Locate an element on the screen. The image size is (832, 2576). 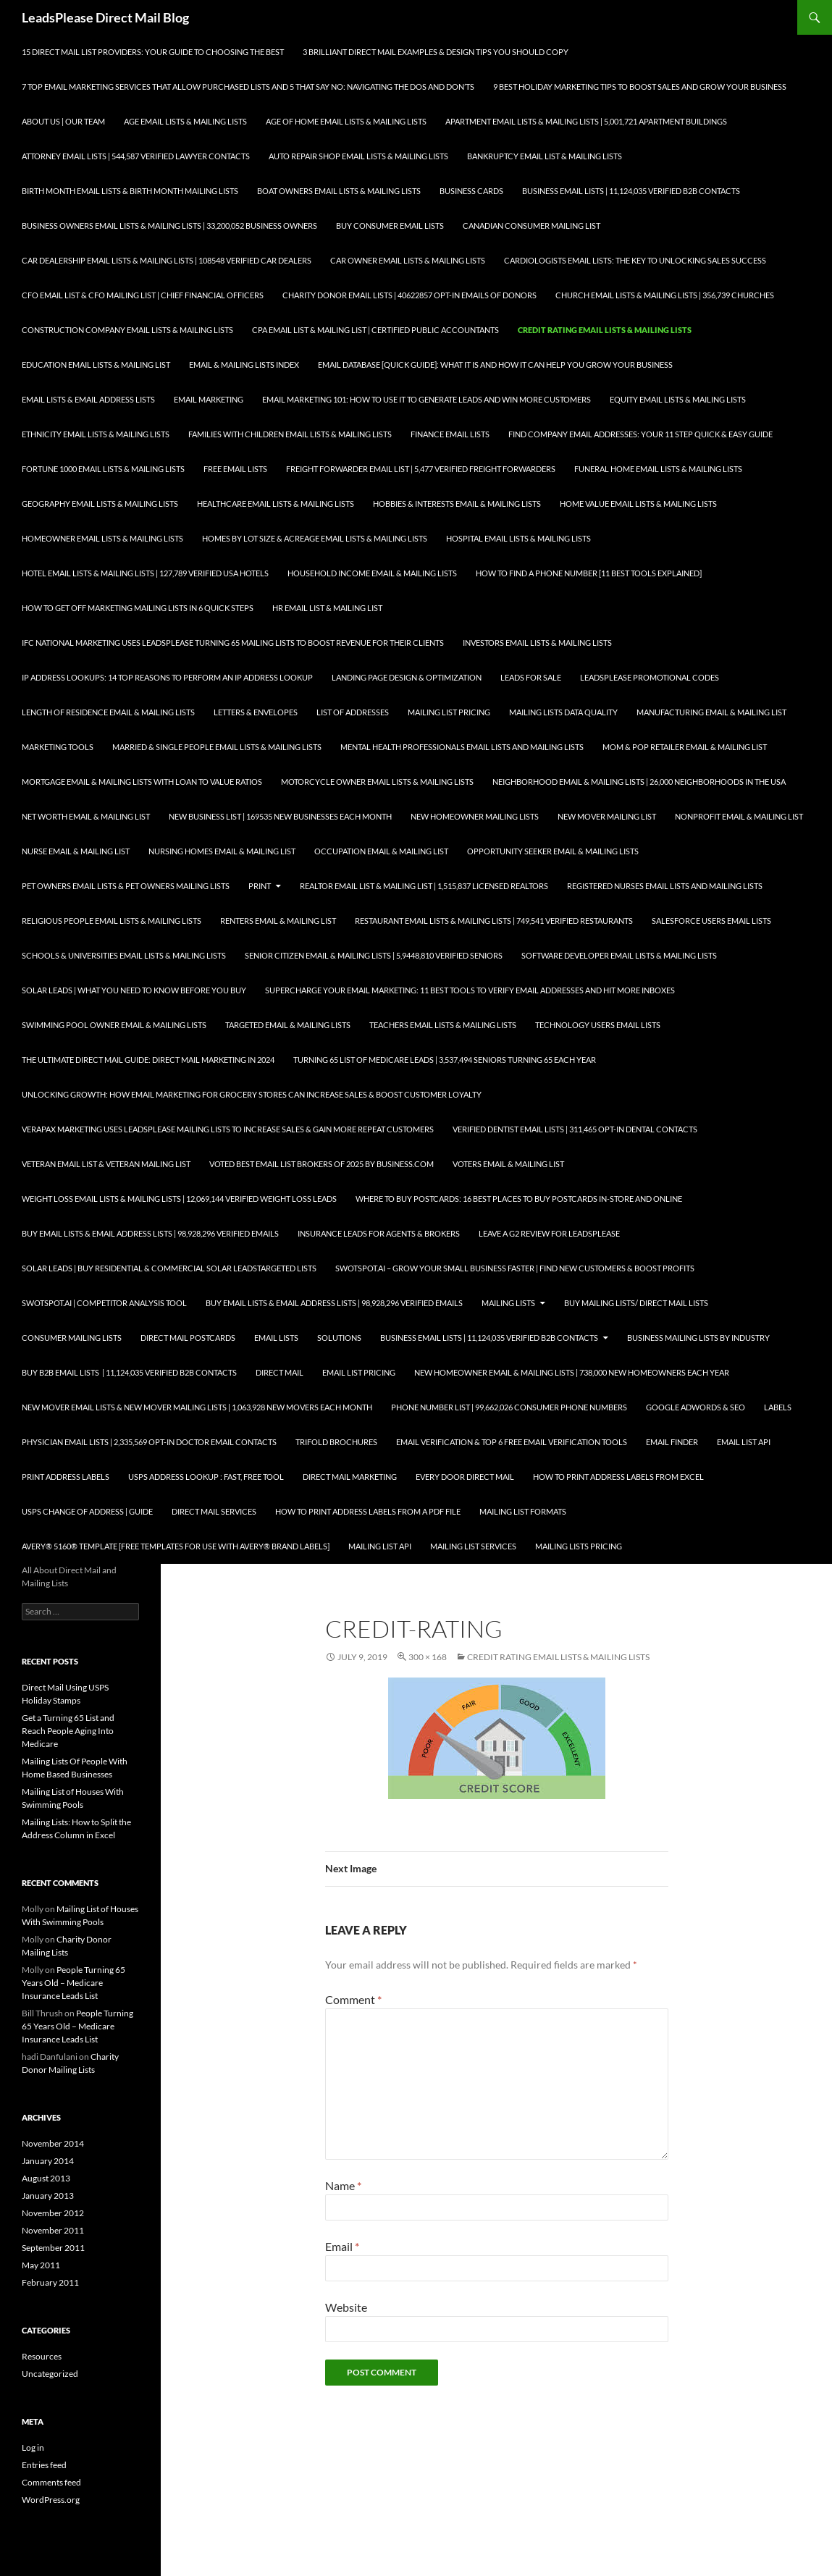
New Mover Mailing List is located at coordinates (607, 816).